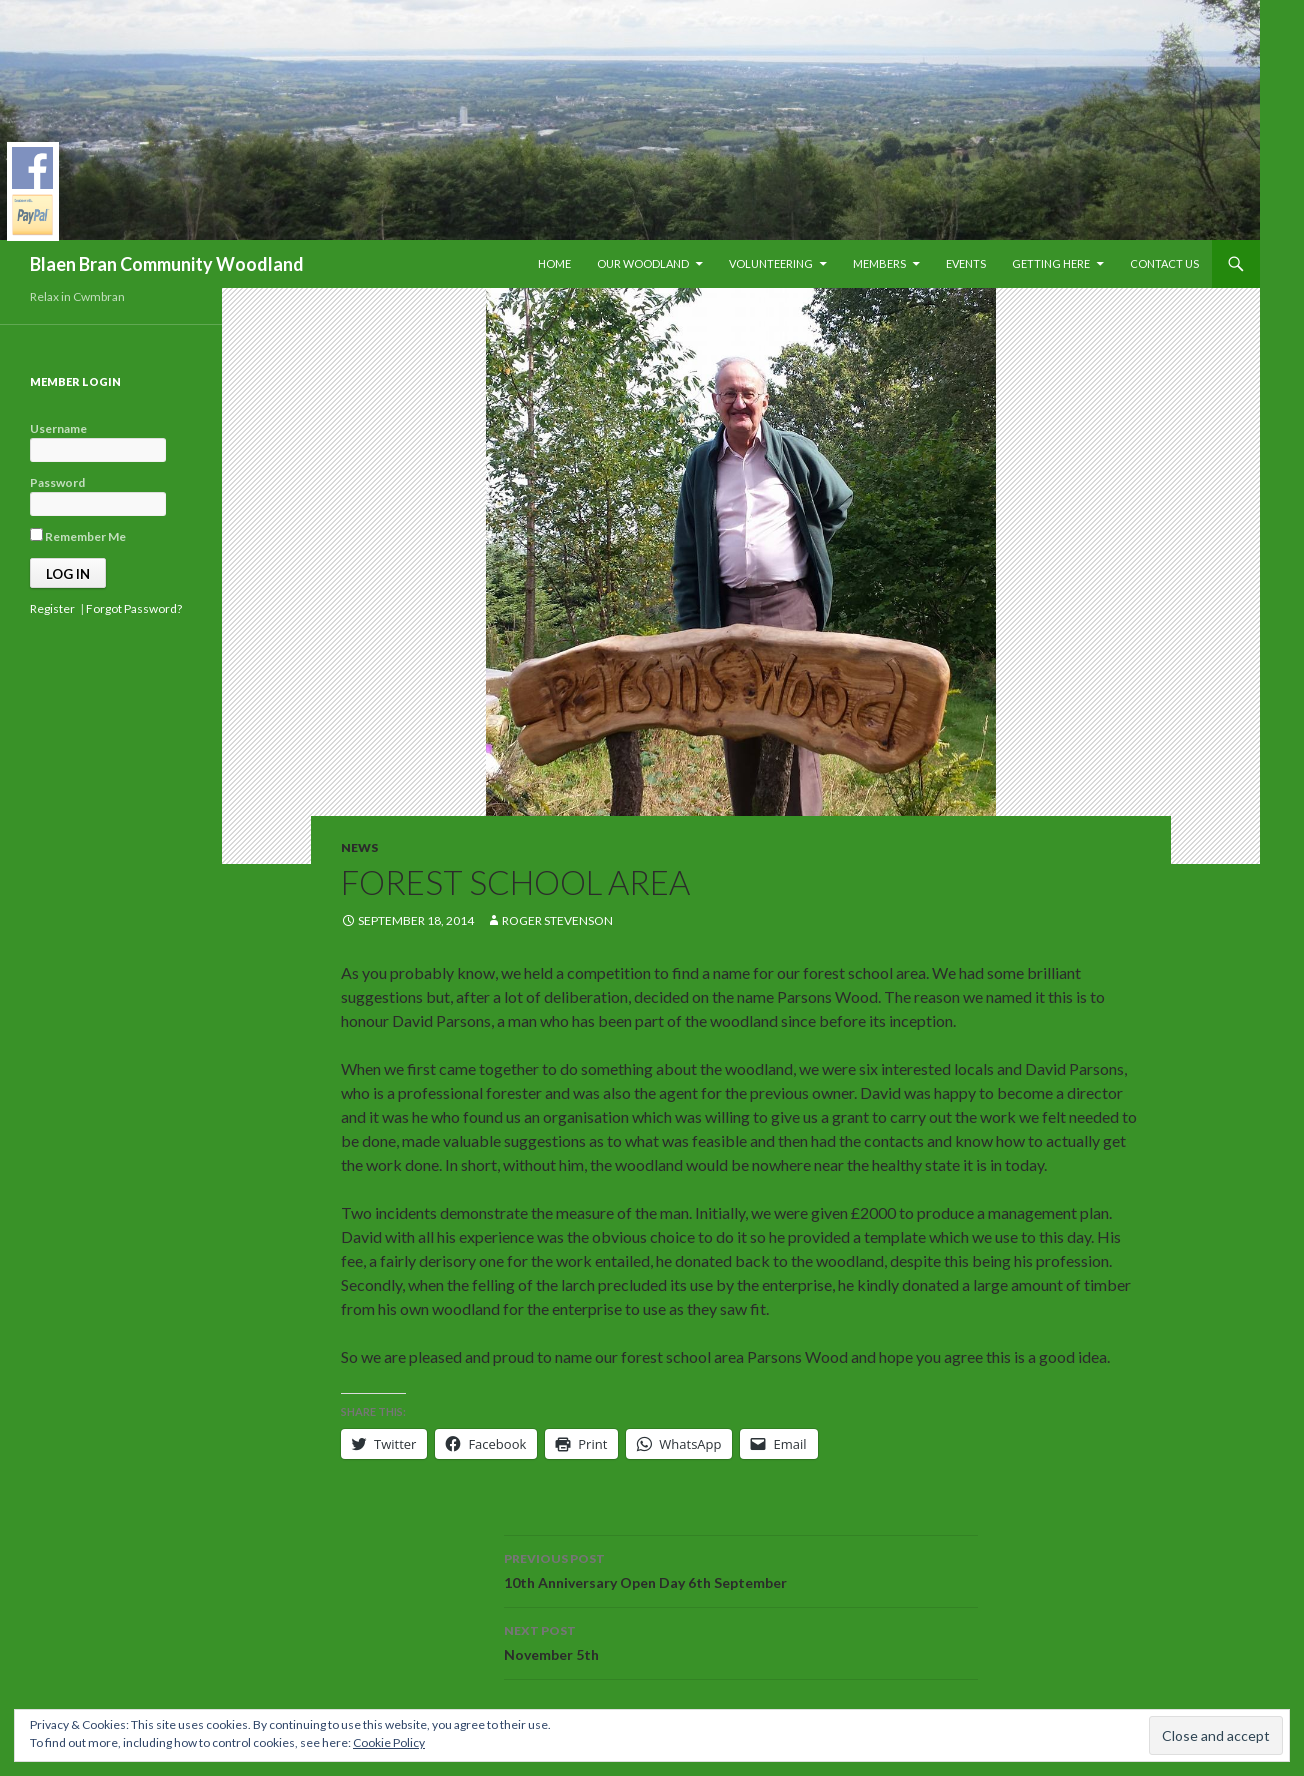 The width and height of the screenshot is (1304, 1776). I want to click on Cookie Policy, so click(389, 1742).